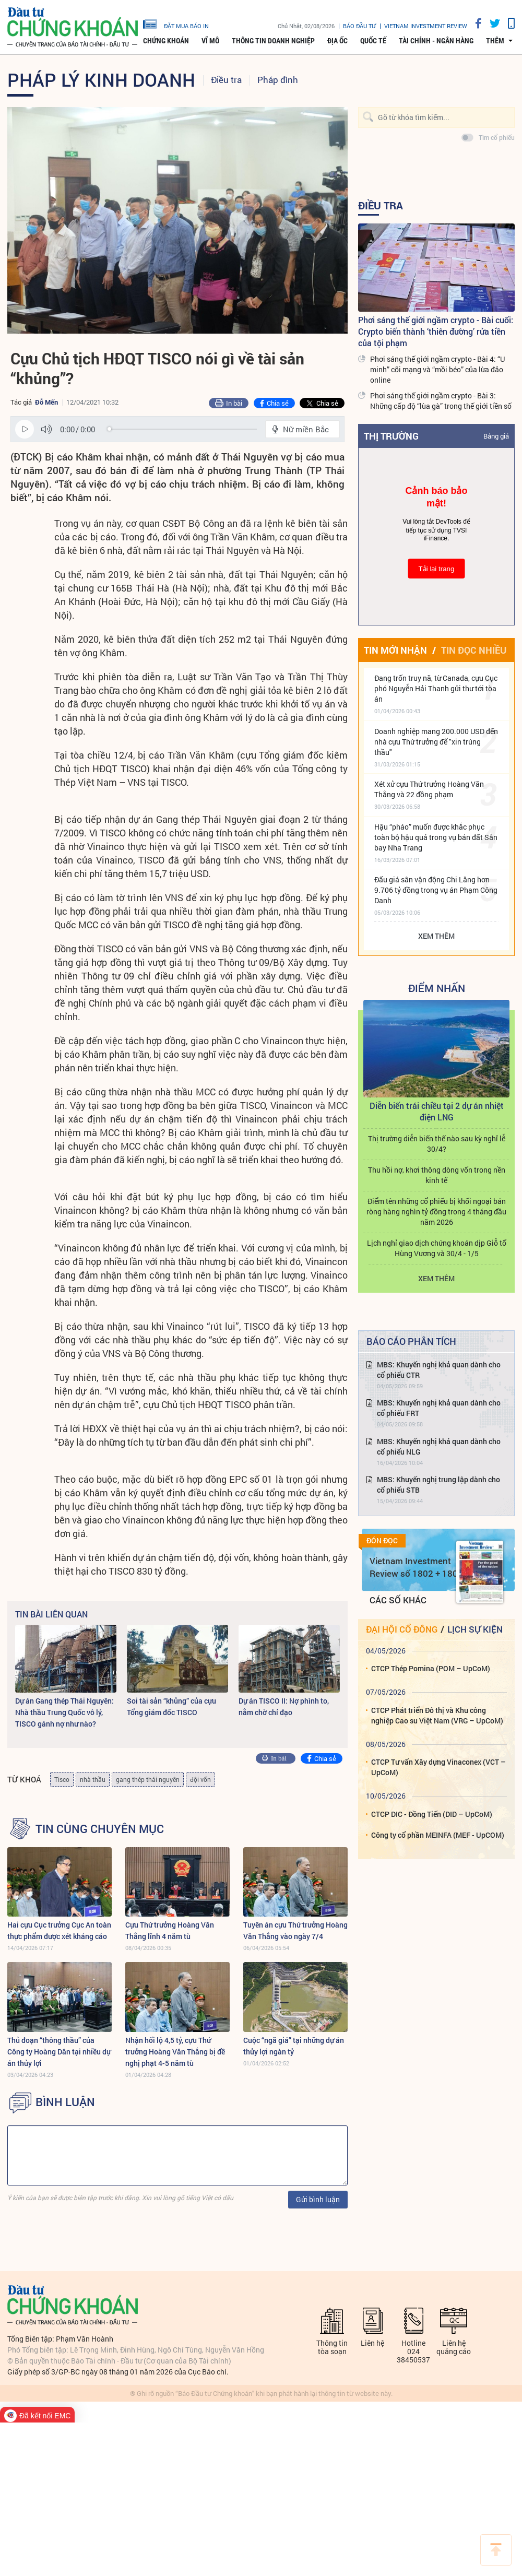 This screenshot has width=522, height=2576. I want to click on nhà thầu, so click(92, 1779).